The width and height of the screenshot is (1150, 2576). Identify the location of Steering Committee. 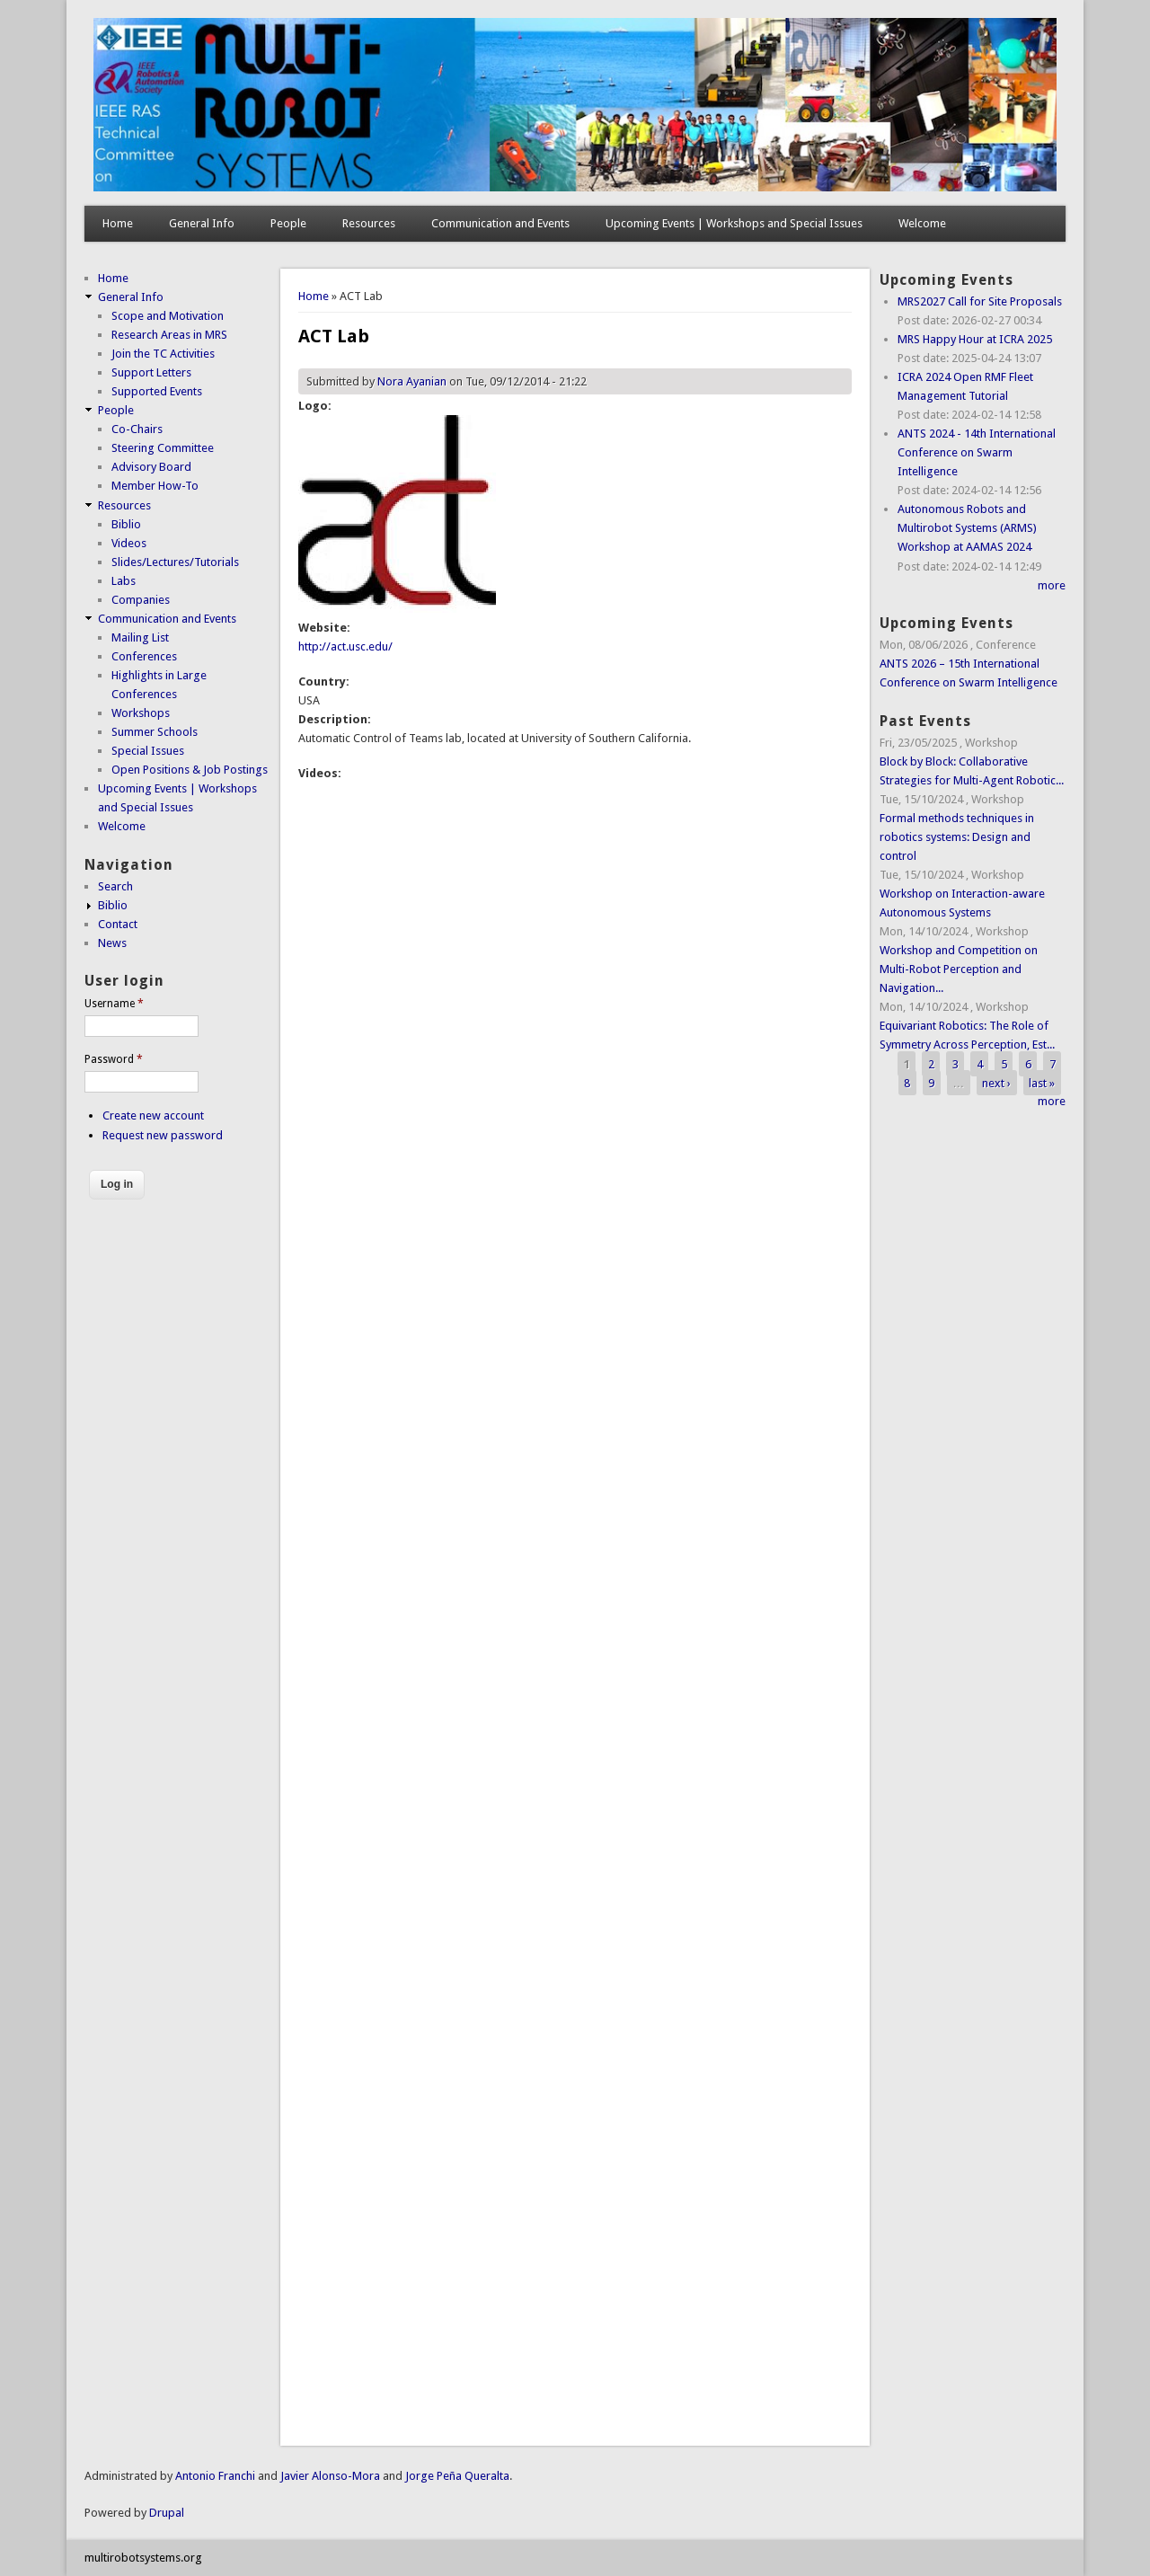
(162, 448).